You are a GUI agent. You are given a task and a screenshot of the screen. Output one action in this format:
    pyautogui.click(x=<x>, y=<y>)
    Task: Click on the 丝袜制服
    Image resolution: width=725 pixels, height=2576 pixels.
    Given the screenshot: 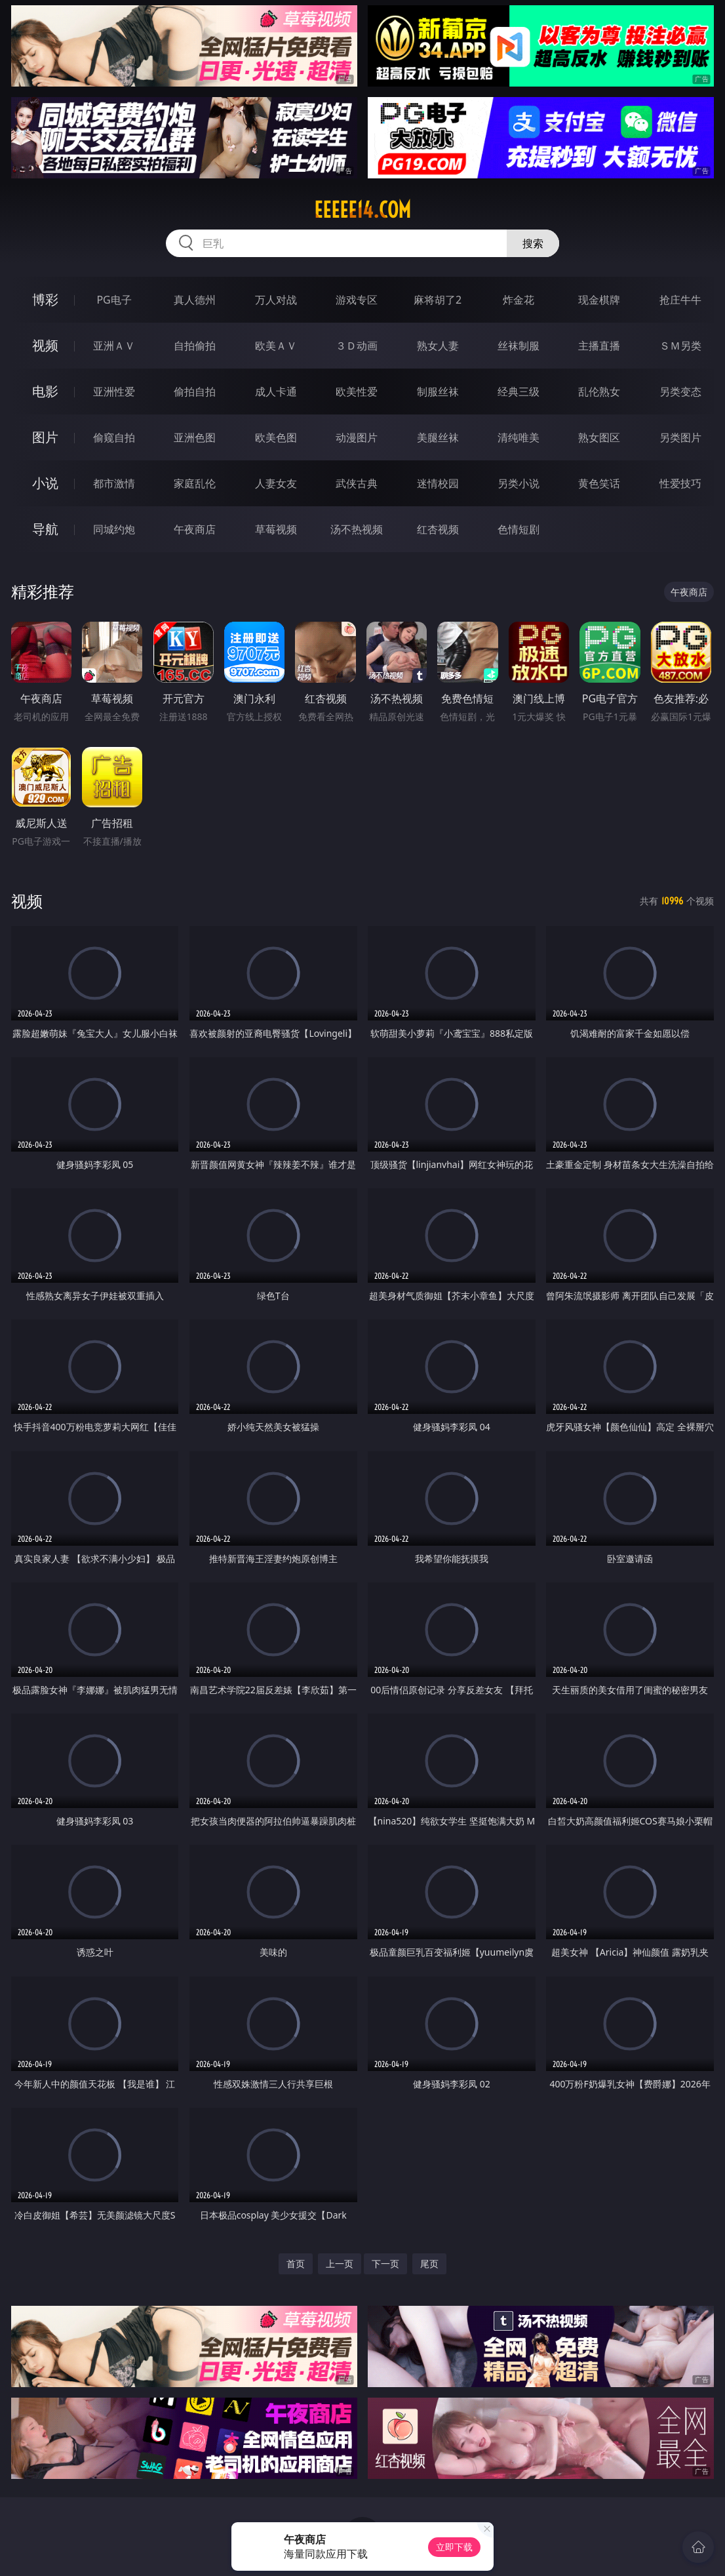 What is the action you would take?
    pyautogui.click(x=518, y=345)
    